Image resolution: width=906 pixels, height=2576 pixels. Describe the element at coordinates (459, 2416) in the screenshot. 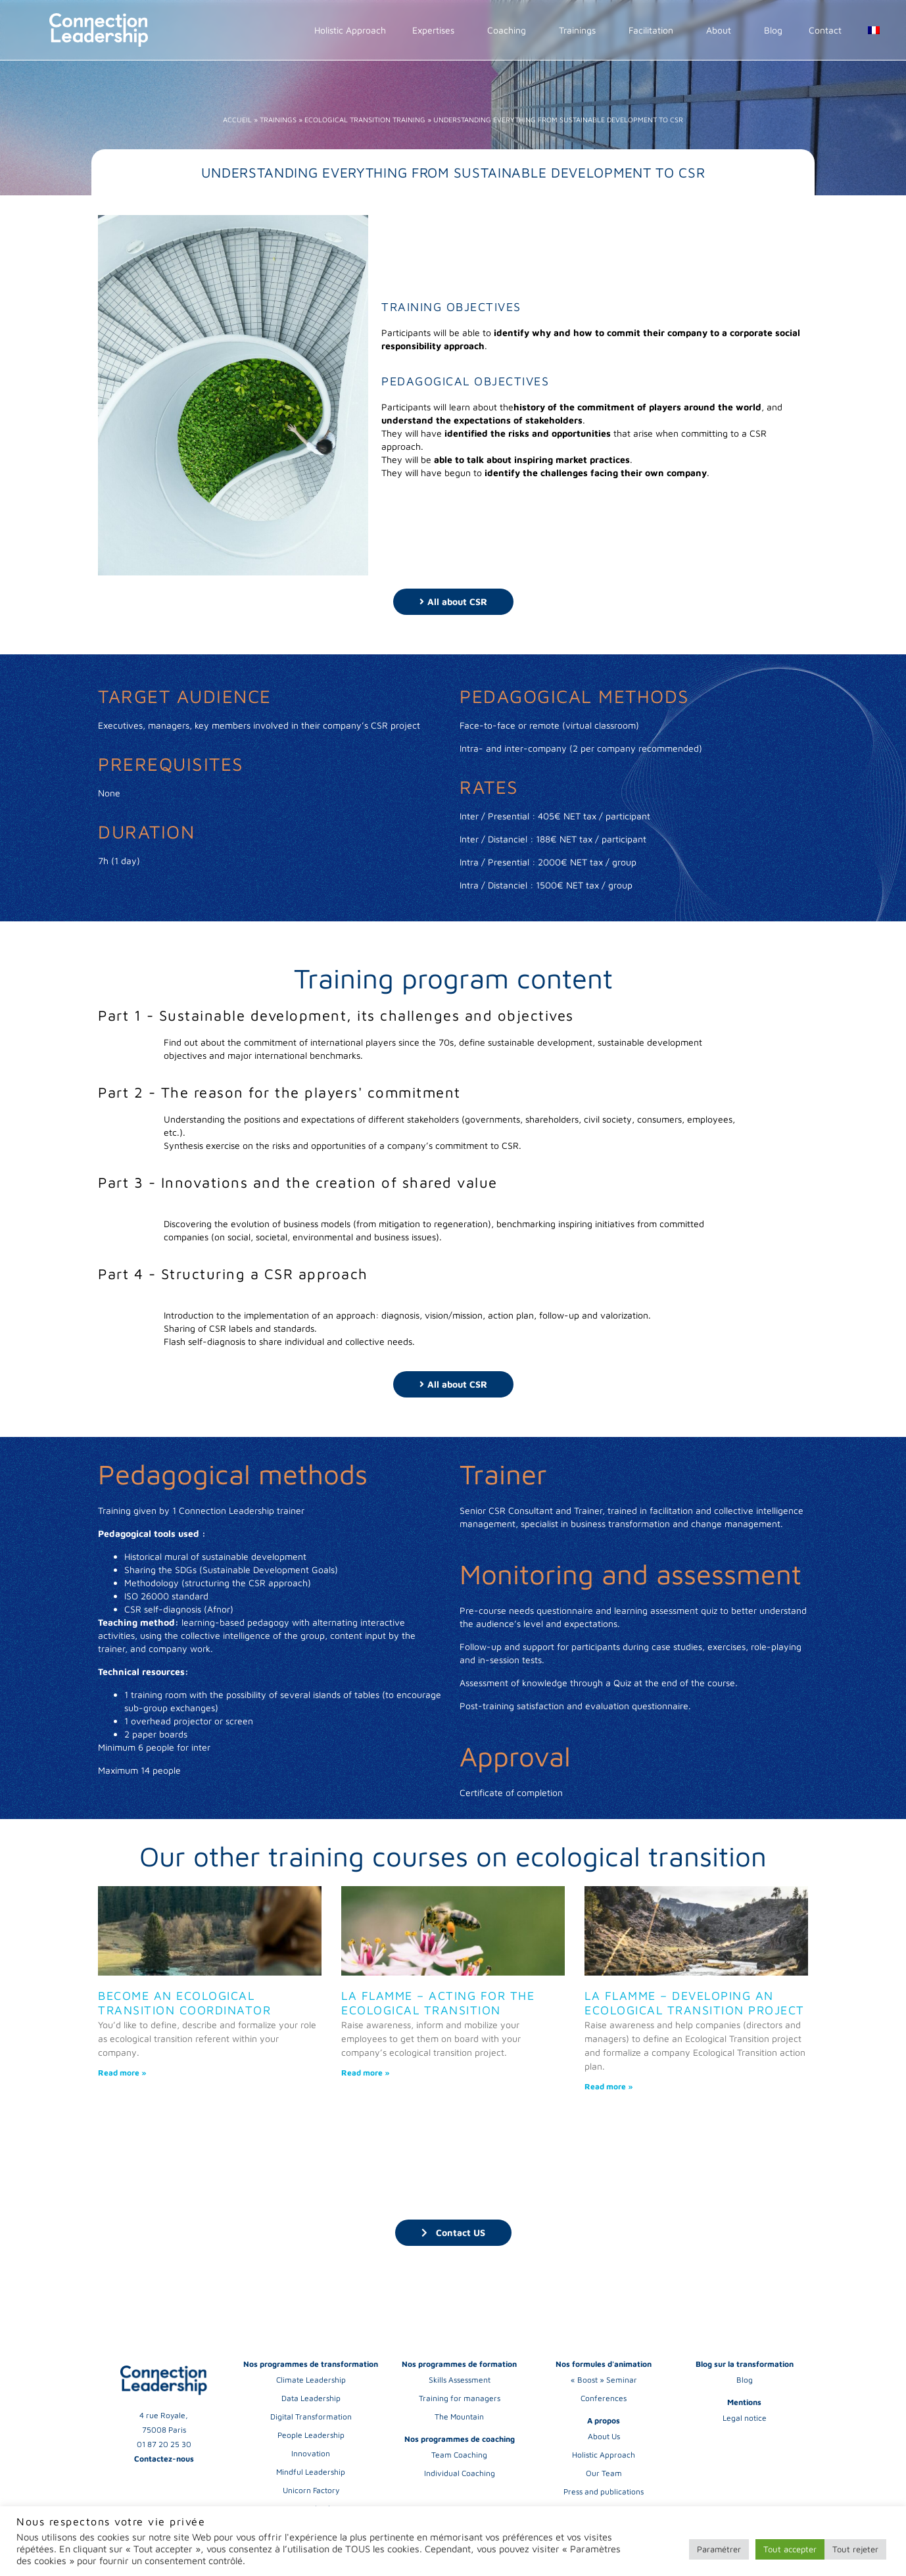

I see `The Mountain` at that location.